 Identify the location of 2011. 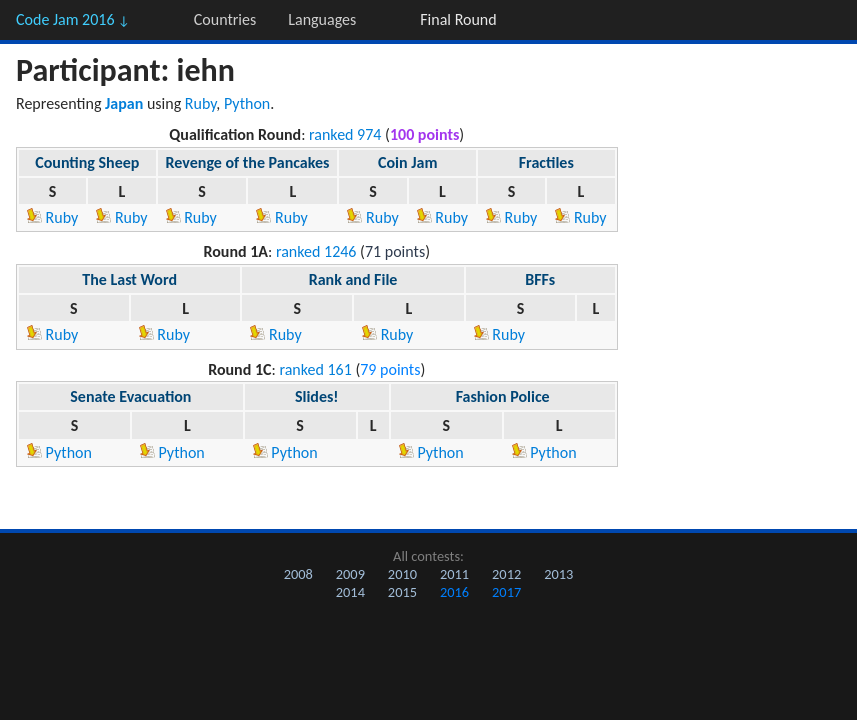
(454, 574).